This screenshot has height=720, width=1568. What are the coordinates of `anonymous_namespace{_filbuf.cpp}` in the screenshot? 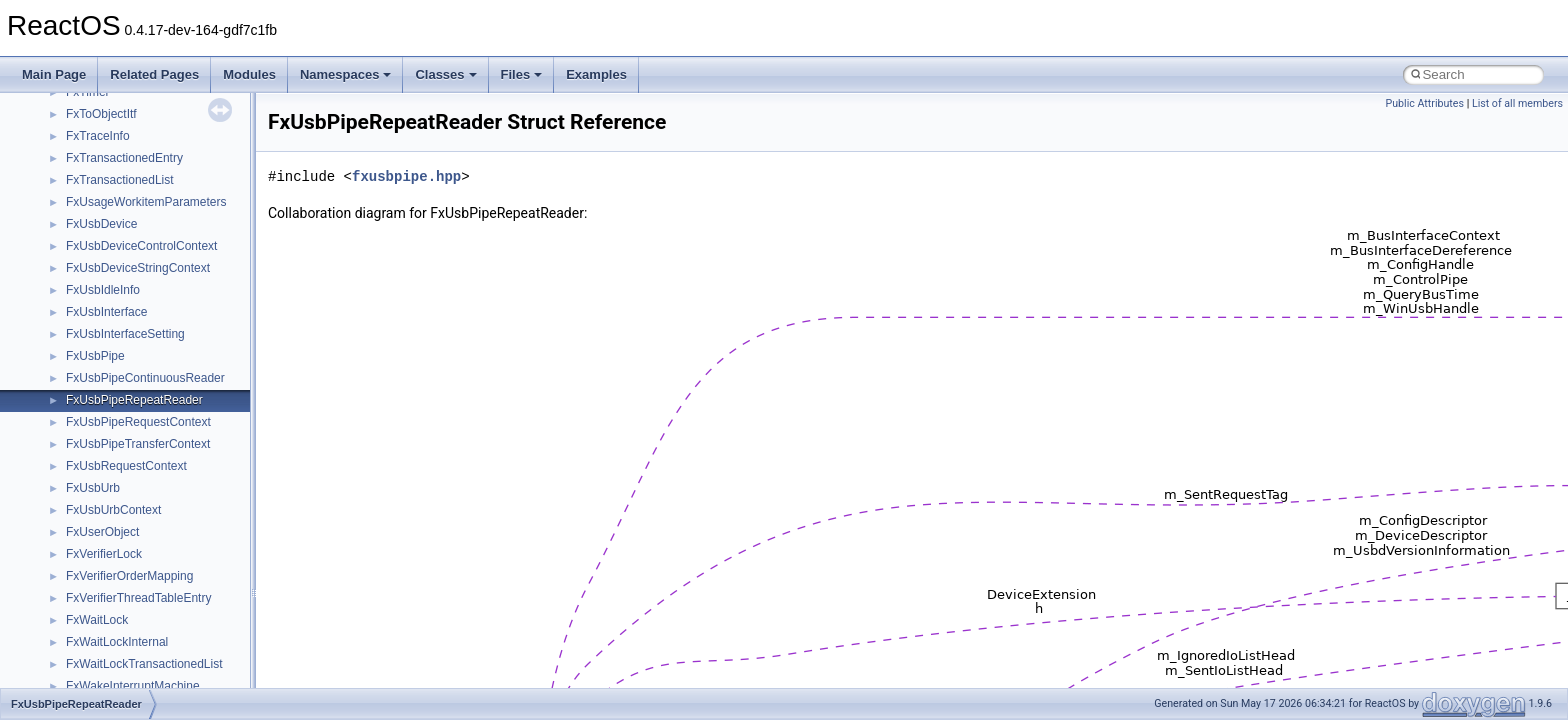 It's located at (162, 597).